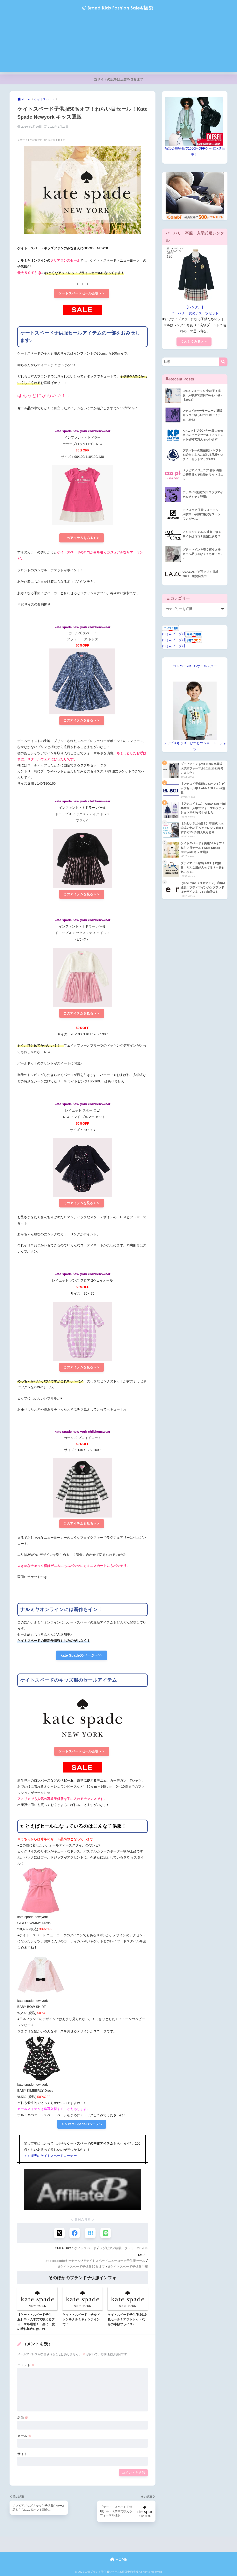 This screenshot has height=2576, width=237. Describe the element at coordinates (24, 2436) in the screenshot. I see `メール` at that location.